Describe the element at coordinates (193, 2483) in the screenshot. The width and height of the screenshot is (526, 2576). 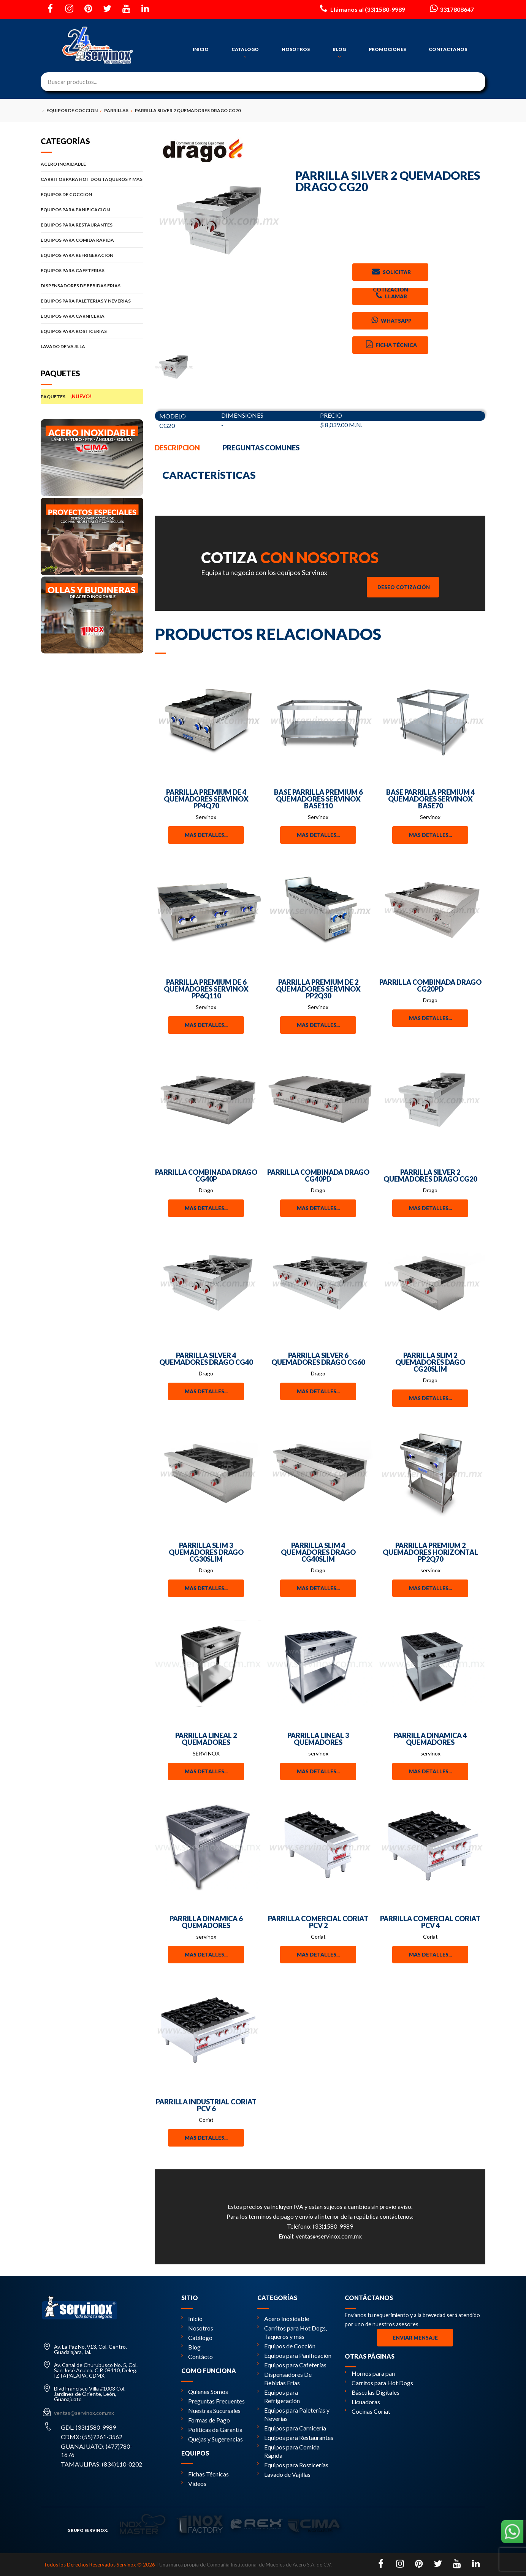
I see `Videos` at that location.